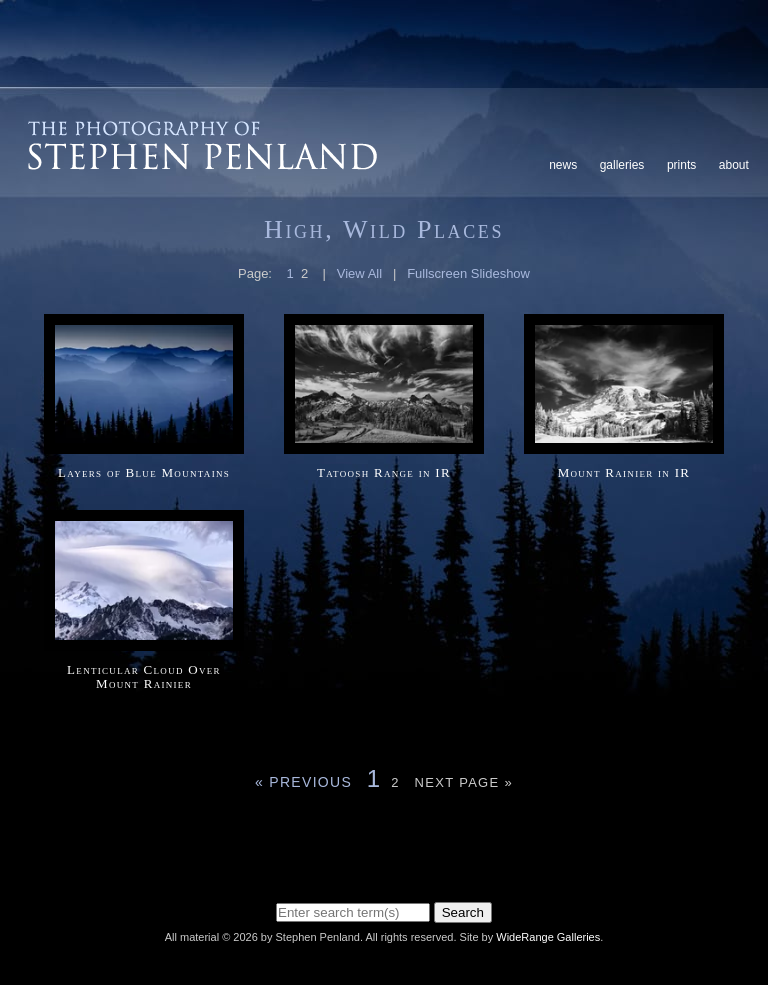  What do you see at coordinates (734, 165) in the screenshot?
I see `About` at bounding box center [734, 165].